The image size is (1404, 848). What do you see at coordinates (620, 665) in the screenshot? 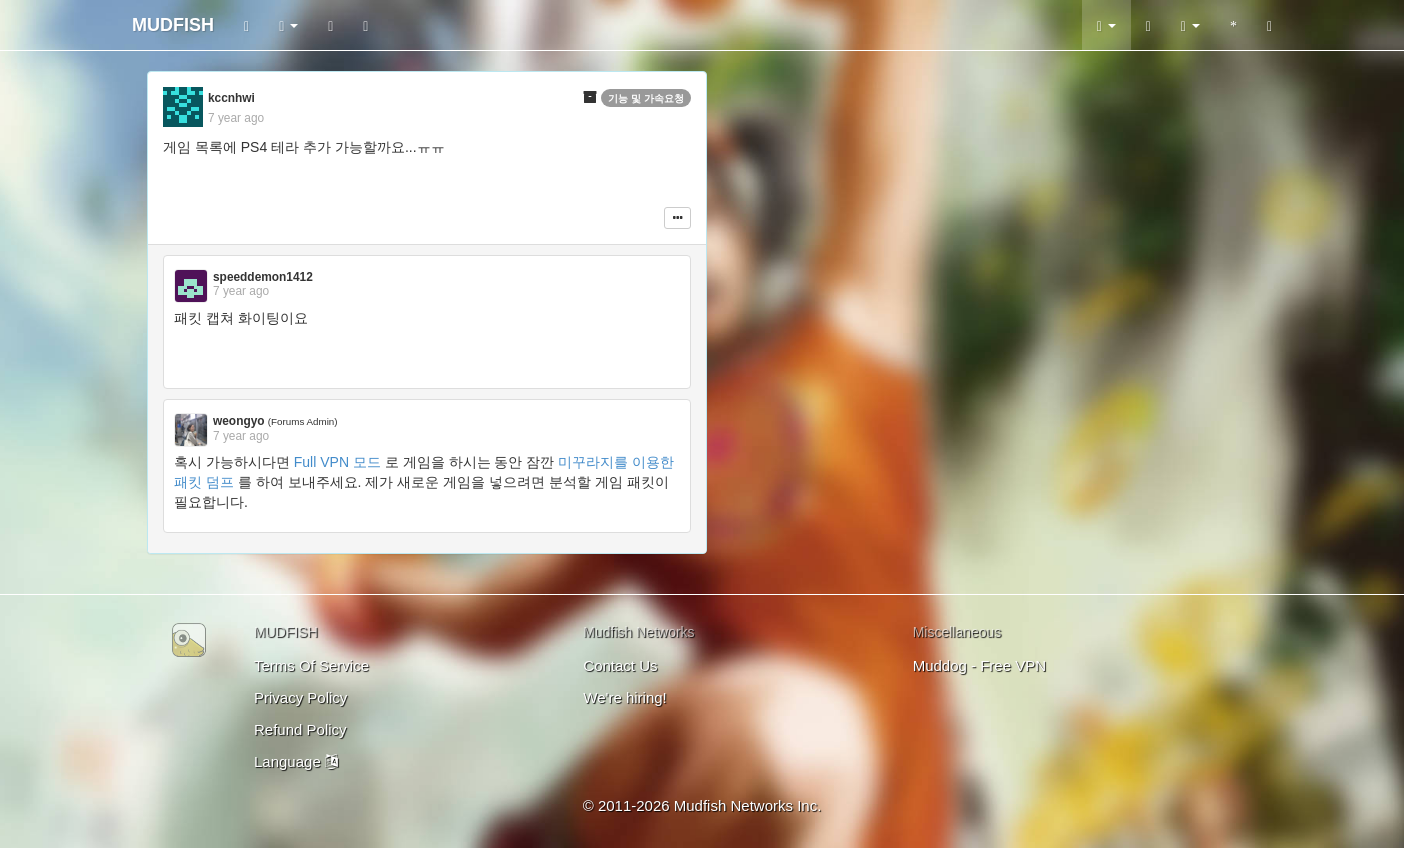
I see `Contact Us [button]` at bounding box center [620, 665].